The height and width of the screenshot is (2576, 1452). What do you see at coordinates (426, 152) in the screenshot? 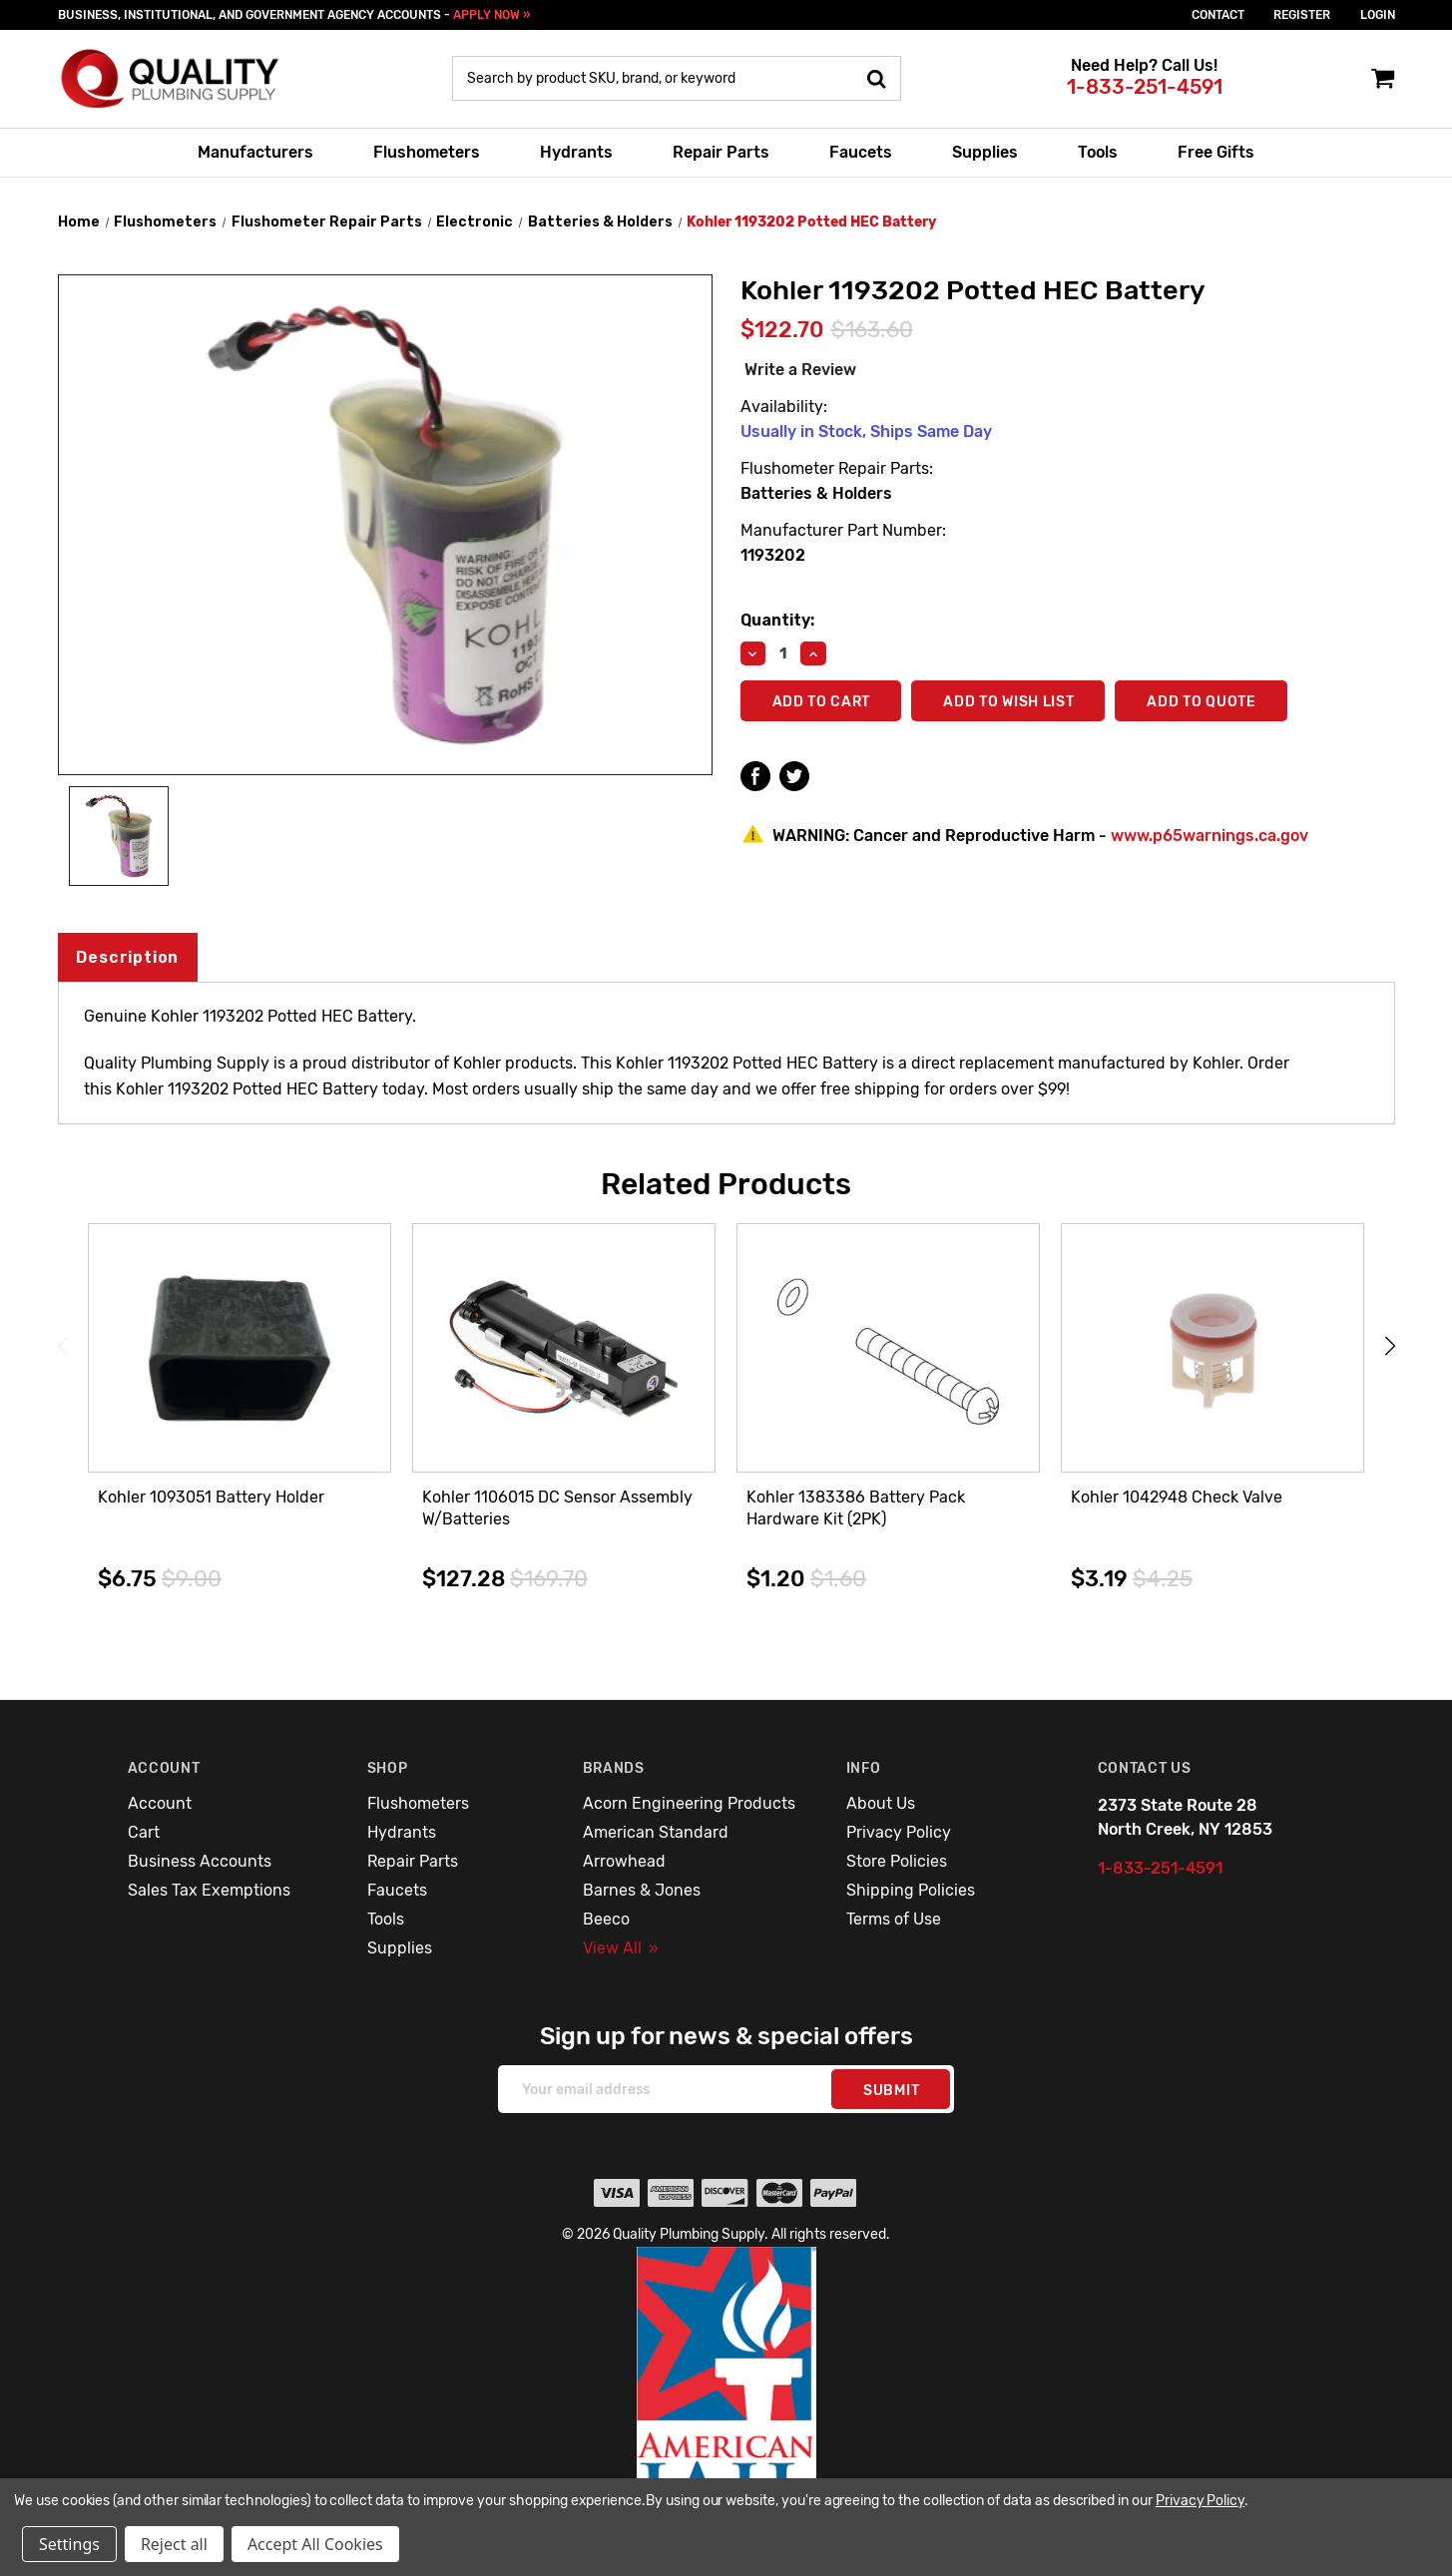
I see `Flushometers` at bounding box center [426, 152].